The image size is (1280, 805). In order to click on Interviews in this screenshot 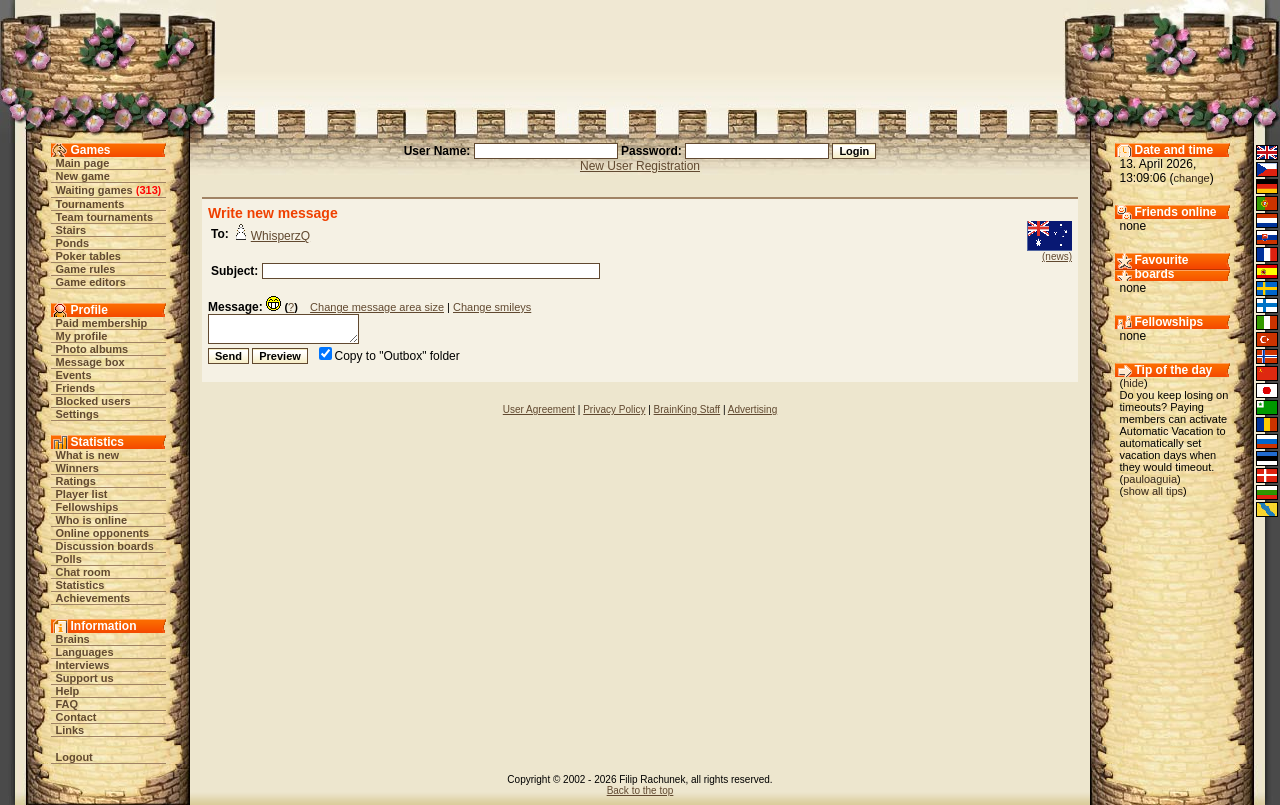, I will do `click(83, 665)`.